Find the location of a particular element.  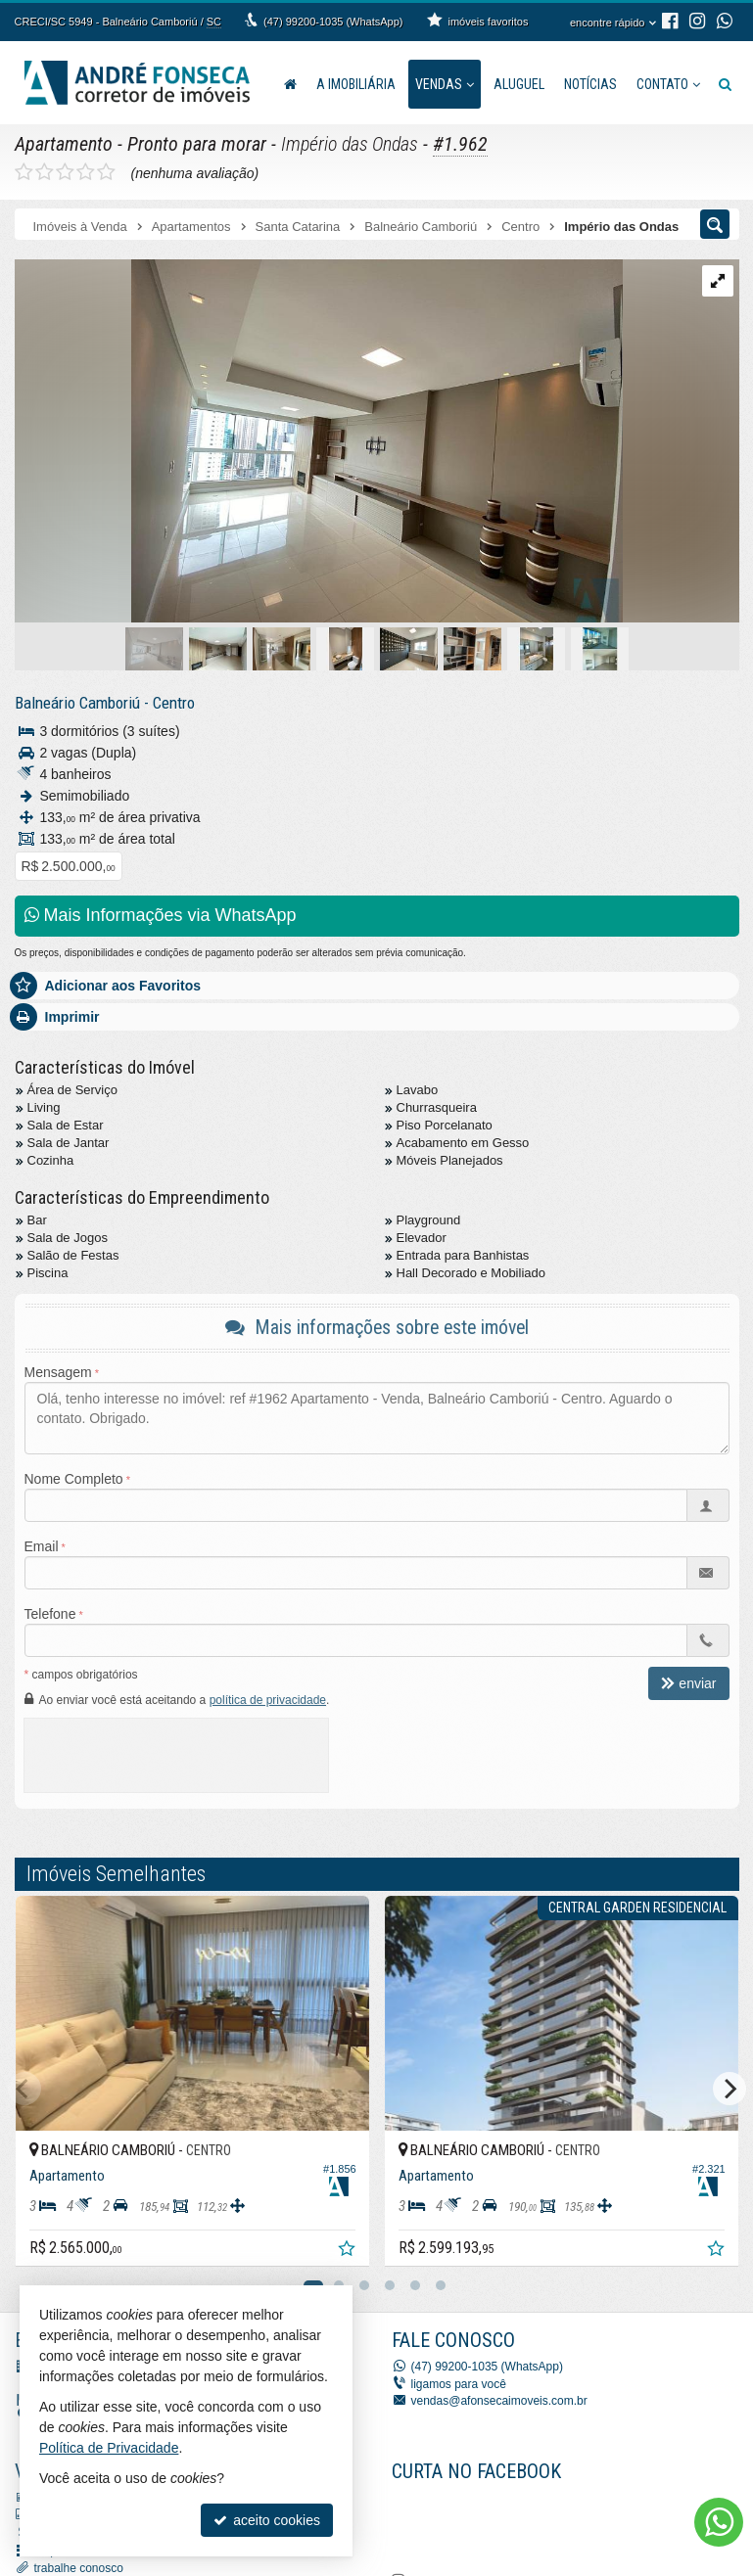

[adicionar aos favoritos] is located at coordinates (348, 2251).